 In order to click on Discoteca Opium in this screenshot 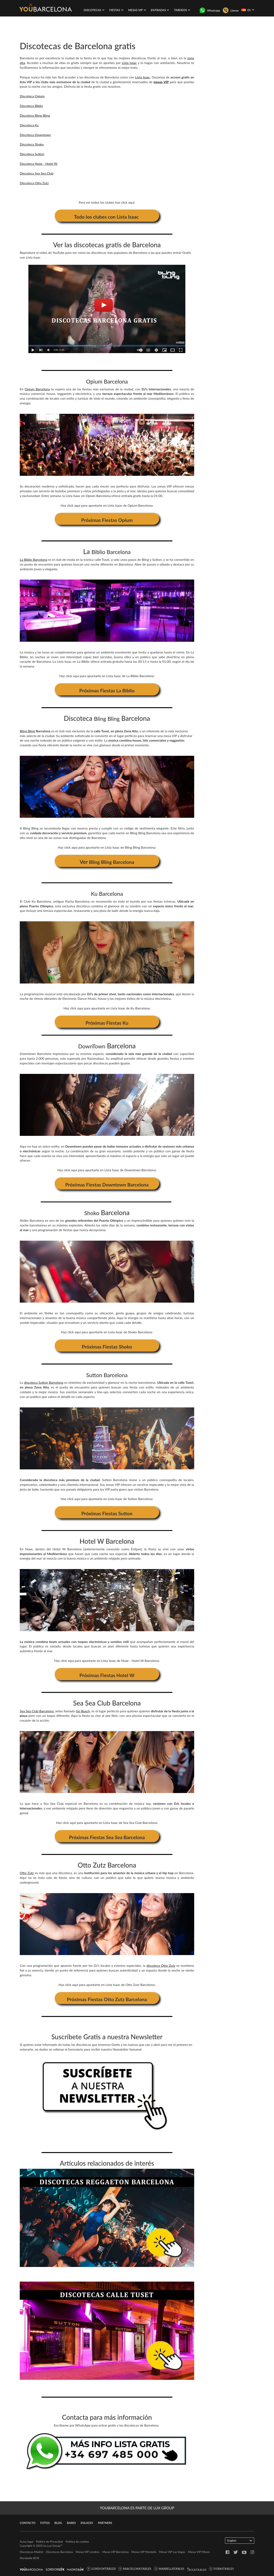, I will do `click(32, 96)`.